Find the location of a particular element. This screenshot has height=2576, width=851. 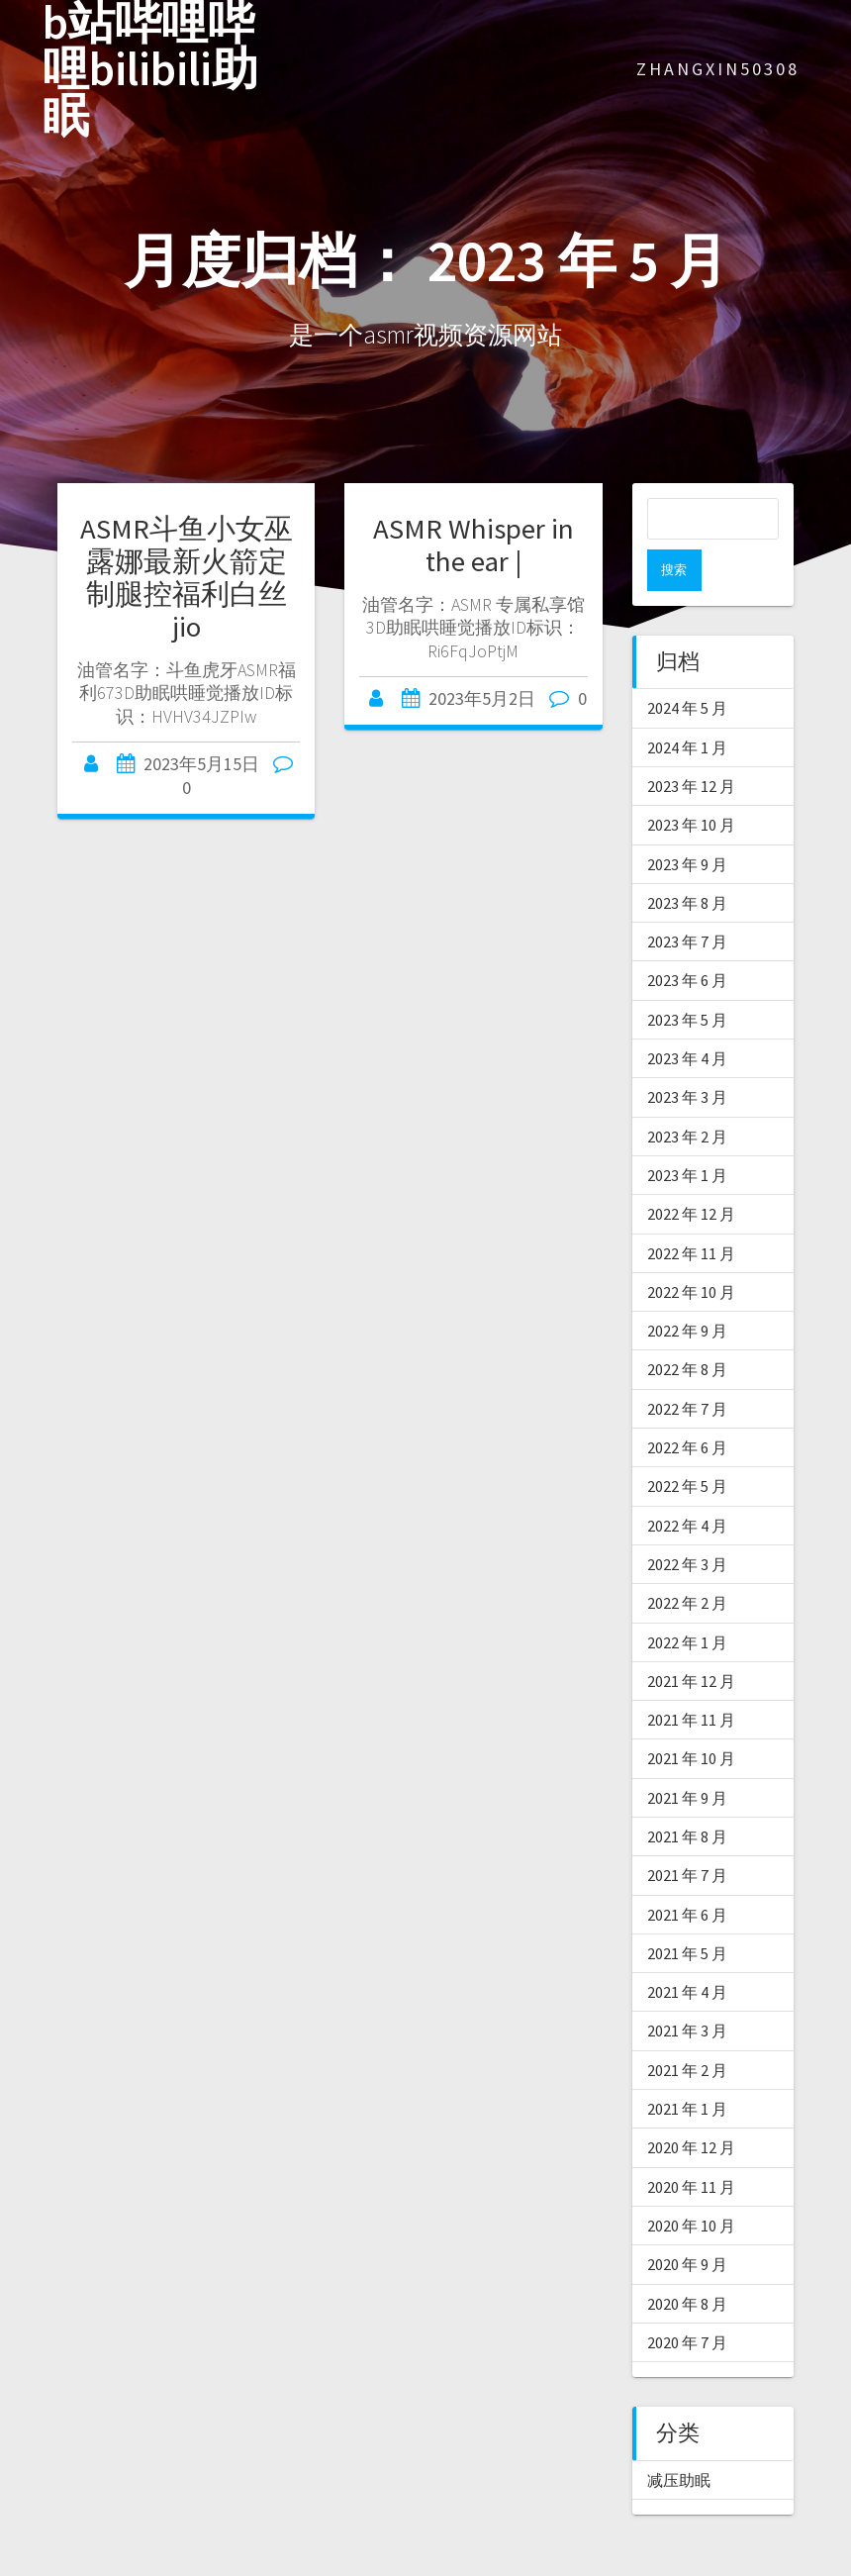

ASMR斗鱼小女巫露娜最新火箭定制腿控福利白丝jio is located at coordinates (186, 577).